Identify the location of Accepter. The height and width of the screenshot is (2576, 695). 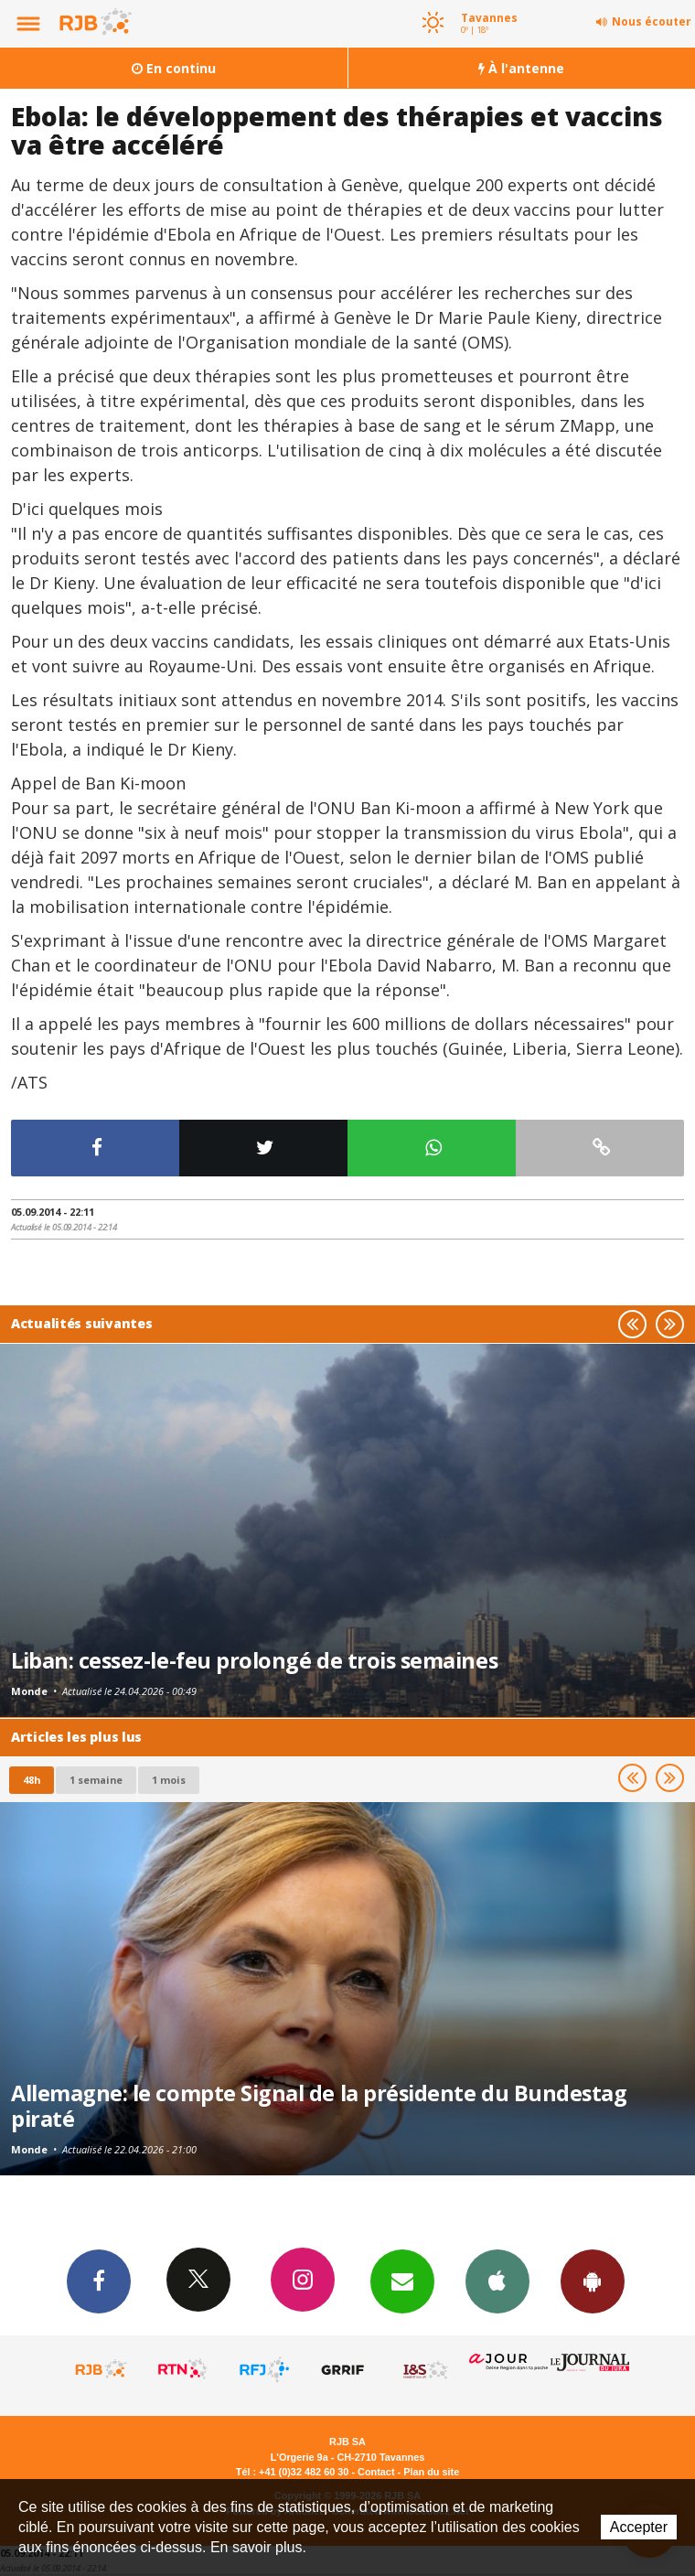
(639, 2527).